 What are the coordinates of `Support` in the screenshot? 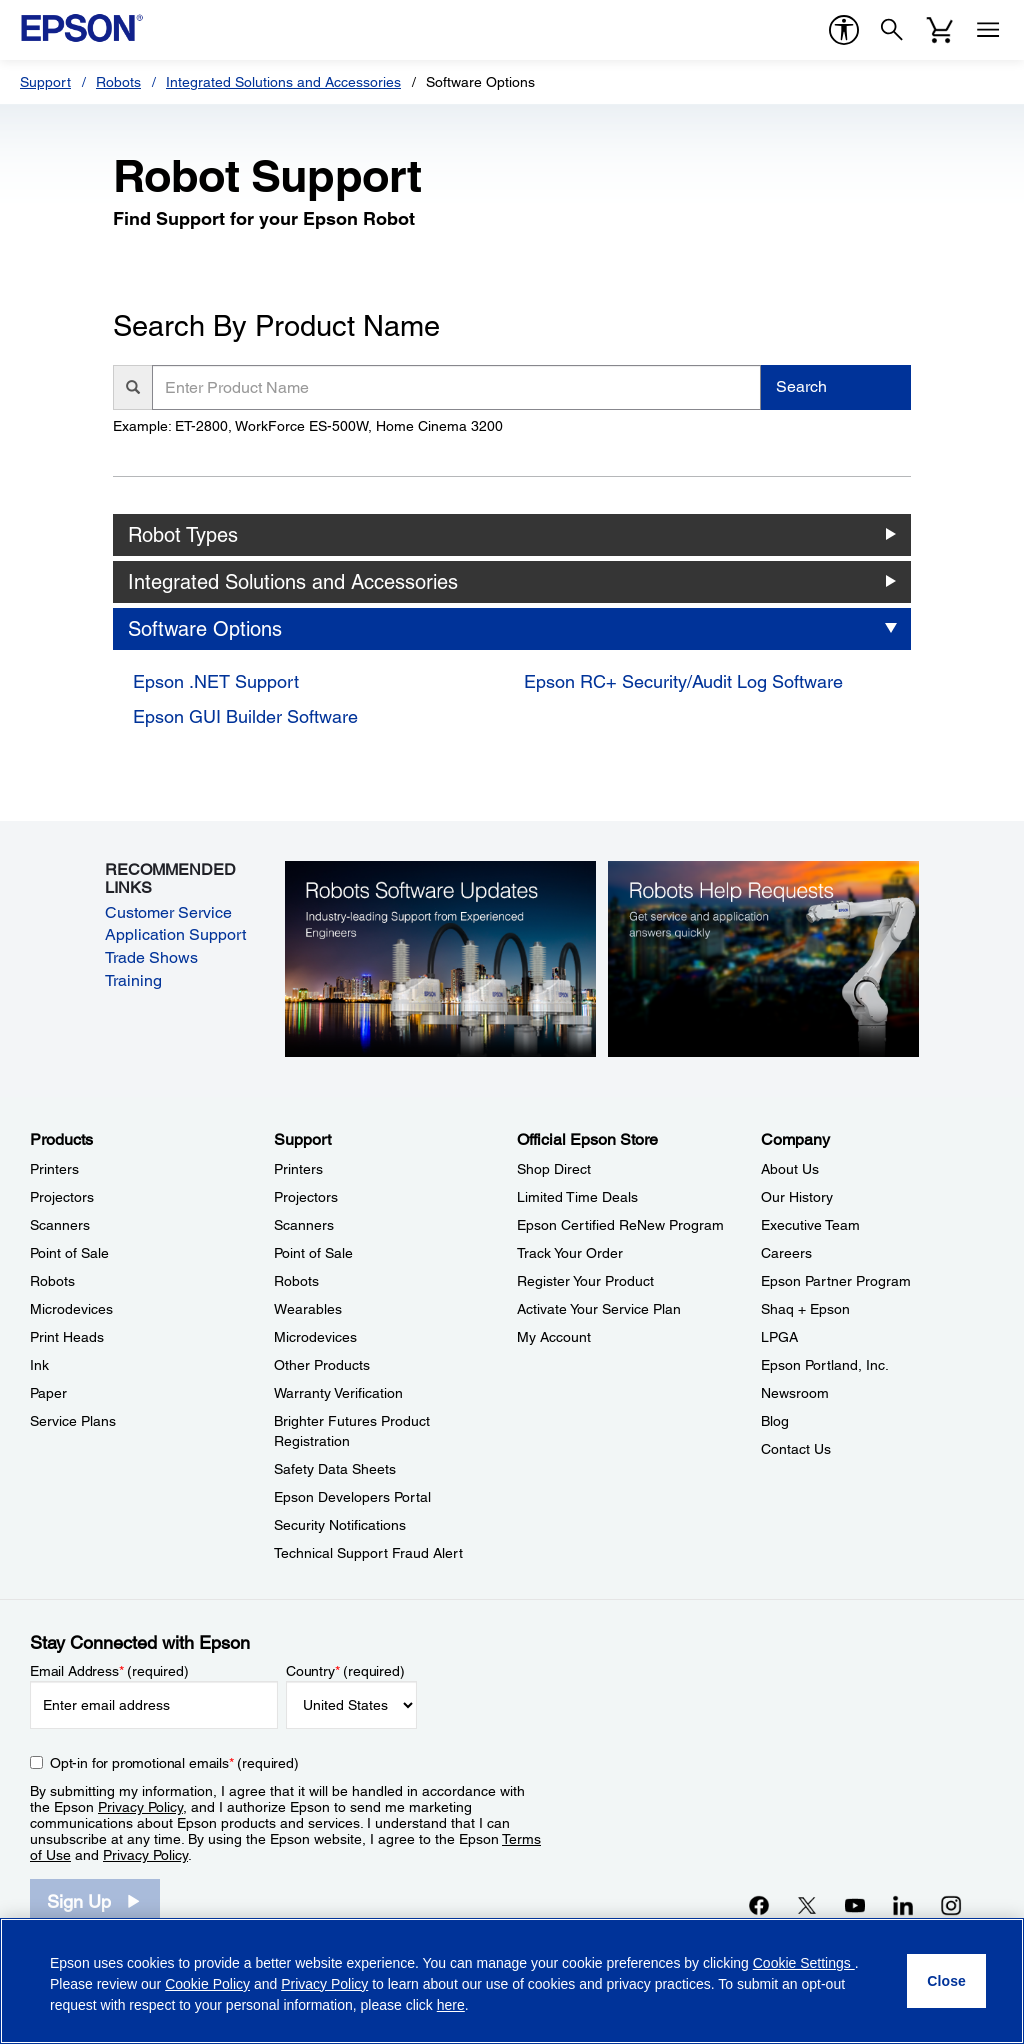 It's located at (45, 82).